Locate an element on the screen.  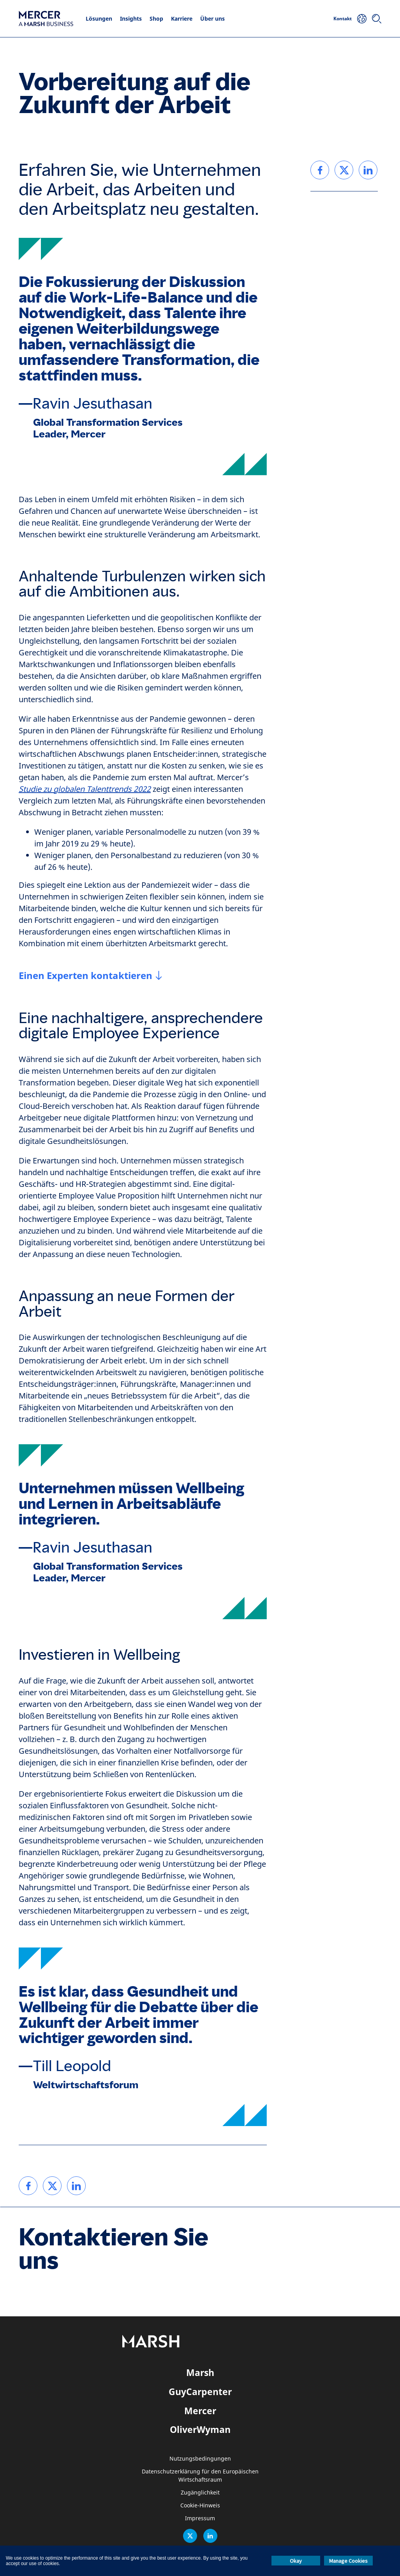
Kontakt is located at coordinates (342, 18).